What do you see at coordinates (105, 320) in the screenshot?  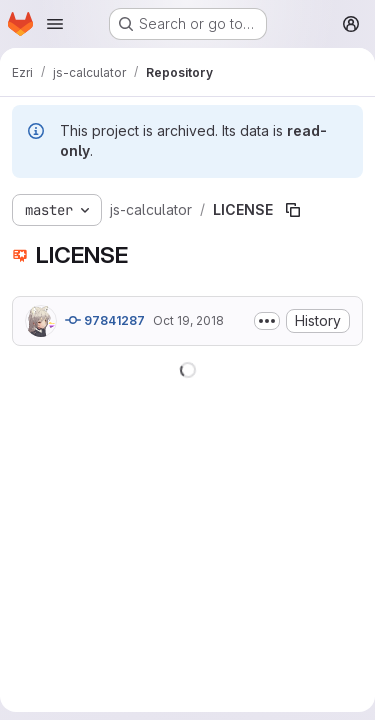 I see `97841287` at bounding box center [105, 320].